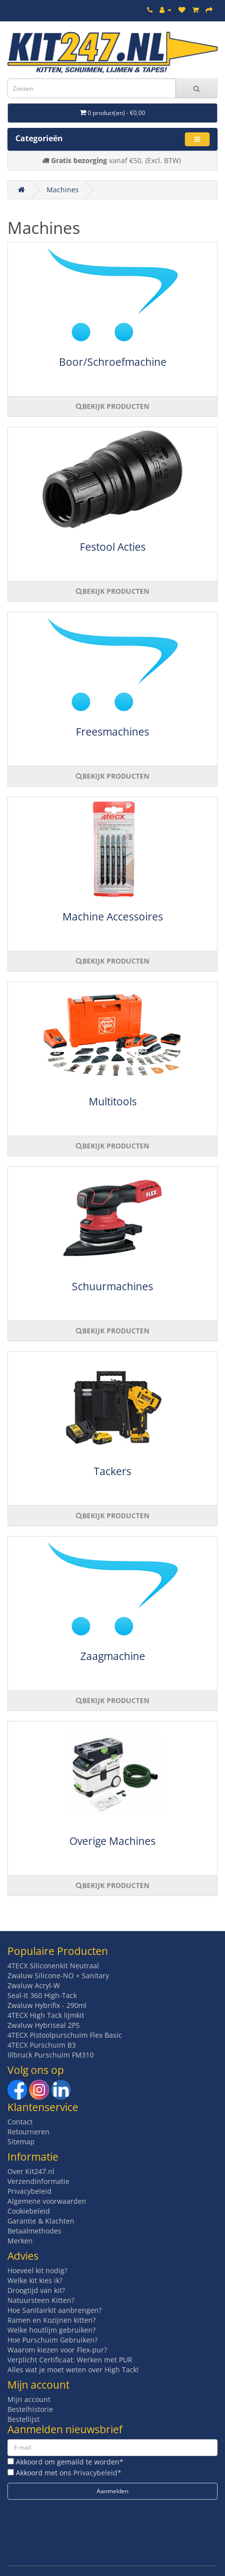 This screenshot has width=225, height=2576. What do you see at coordinates (47, 2005) in the screenshot?
I see `Zwaluw Hybrifix - 290ml` at bounding box center [47, 2005].